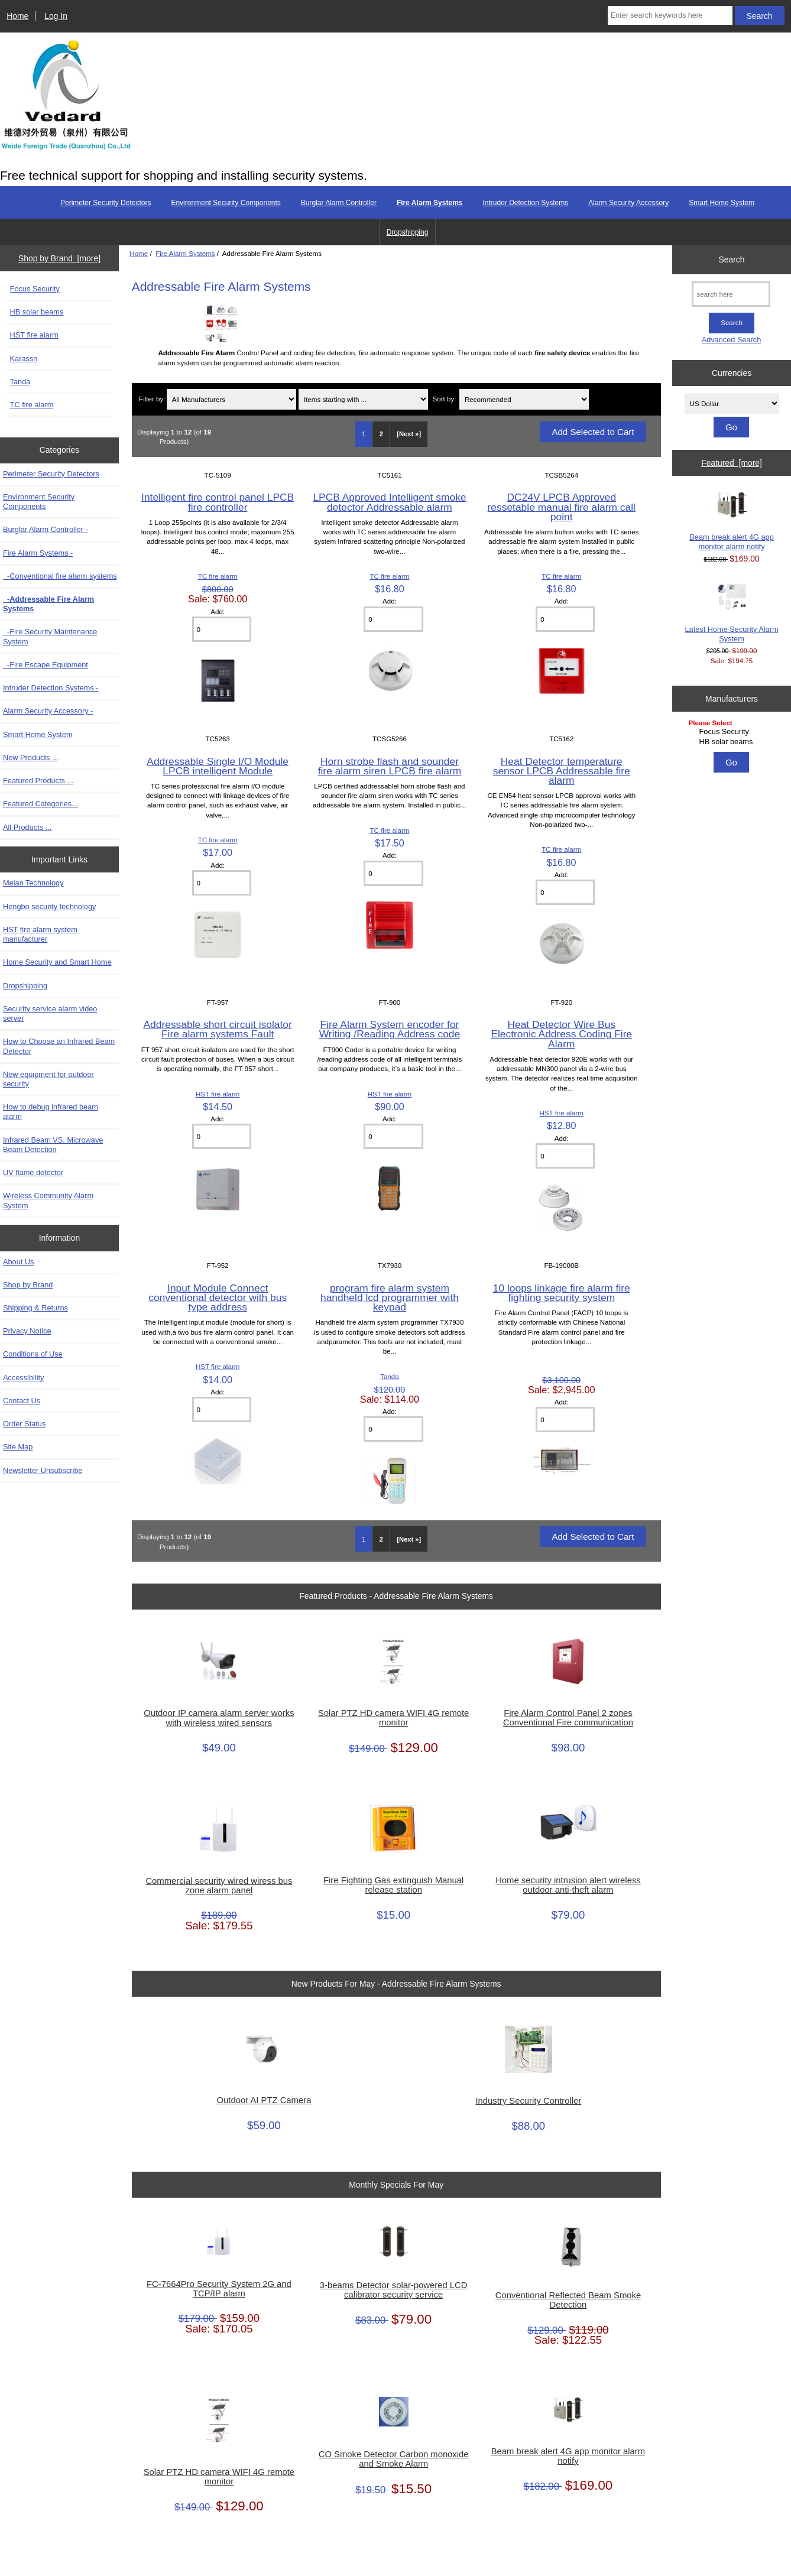  I want to click on Horn strobe flash and sounder fire alarm siren LPCB fire alarm, so click(390, 766).